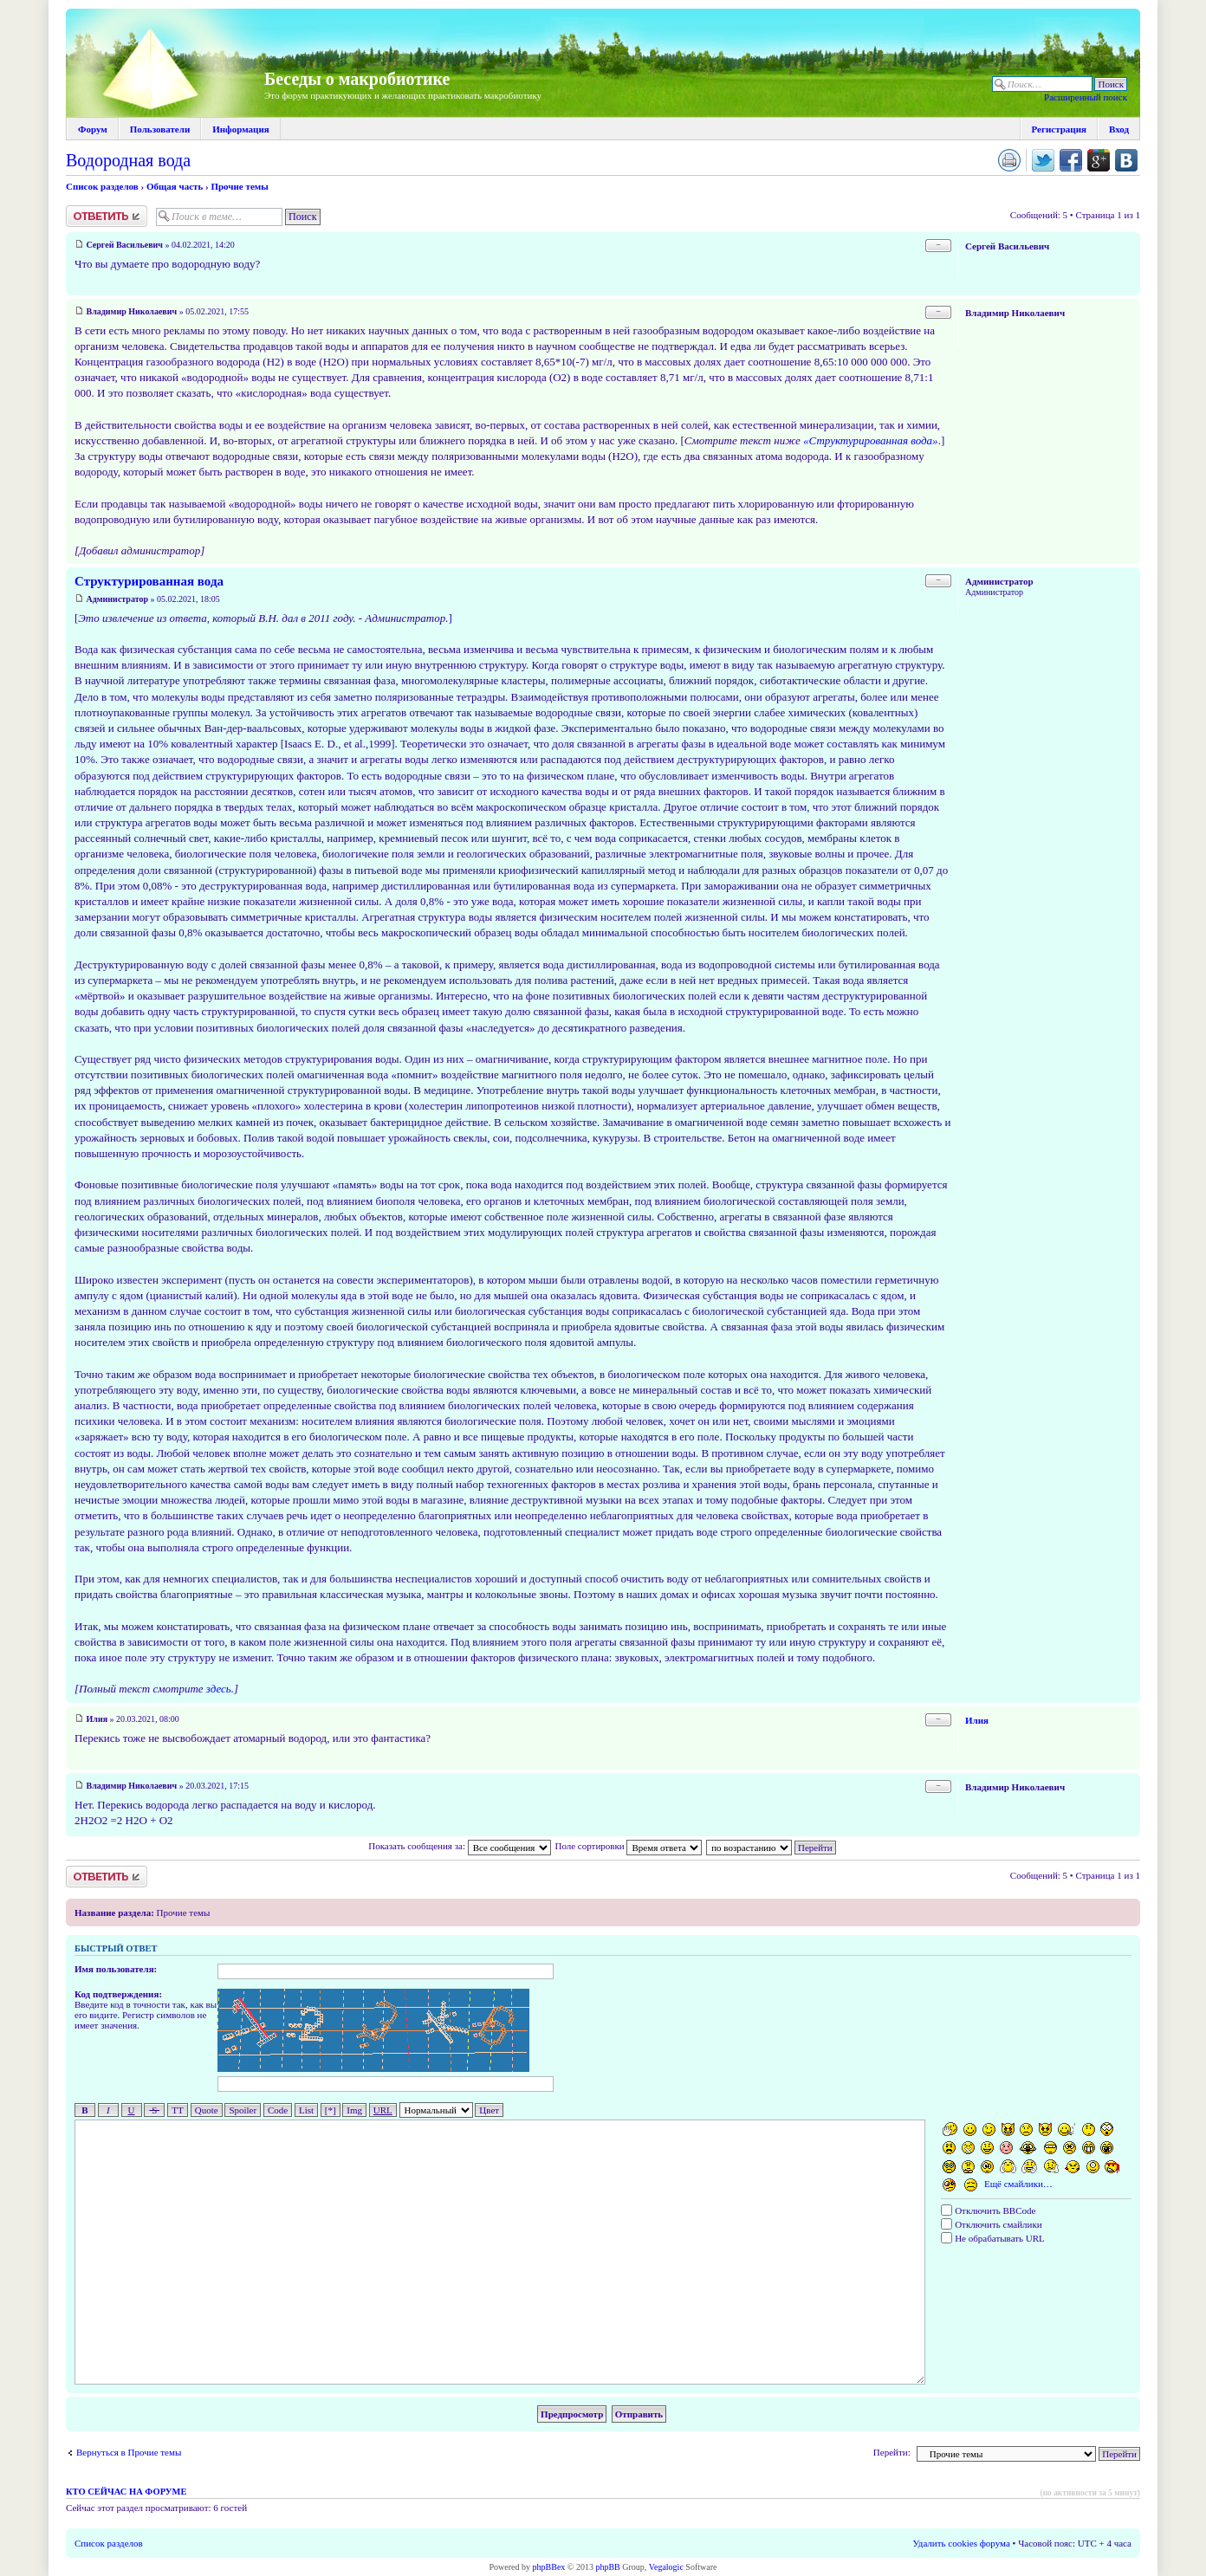 The height and width of the screenshot is (2576, 1206). Describe the element at coordinates (128, 2452) in the screenshot. I see `Вернуться в Прочие темы` at that location.